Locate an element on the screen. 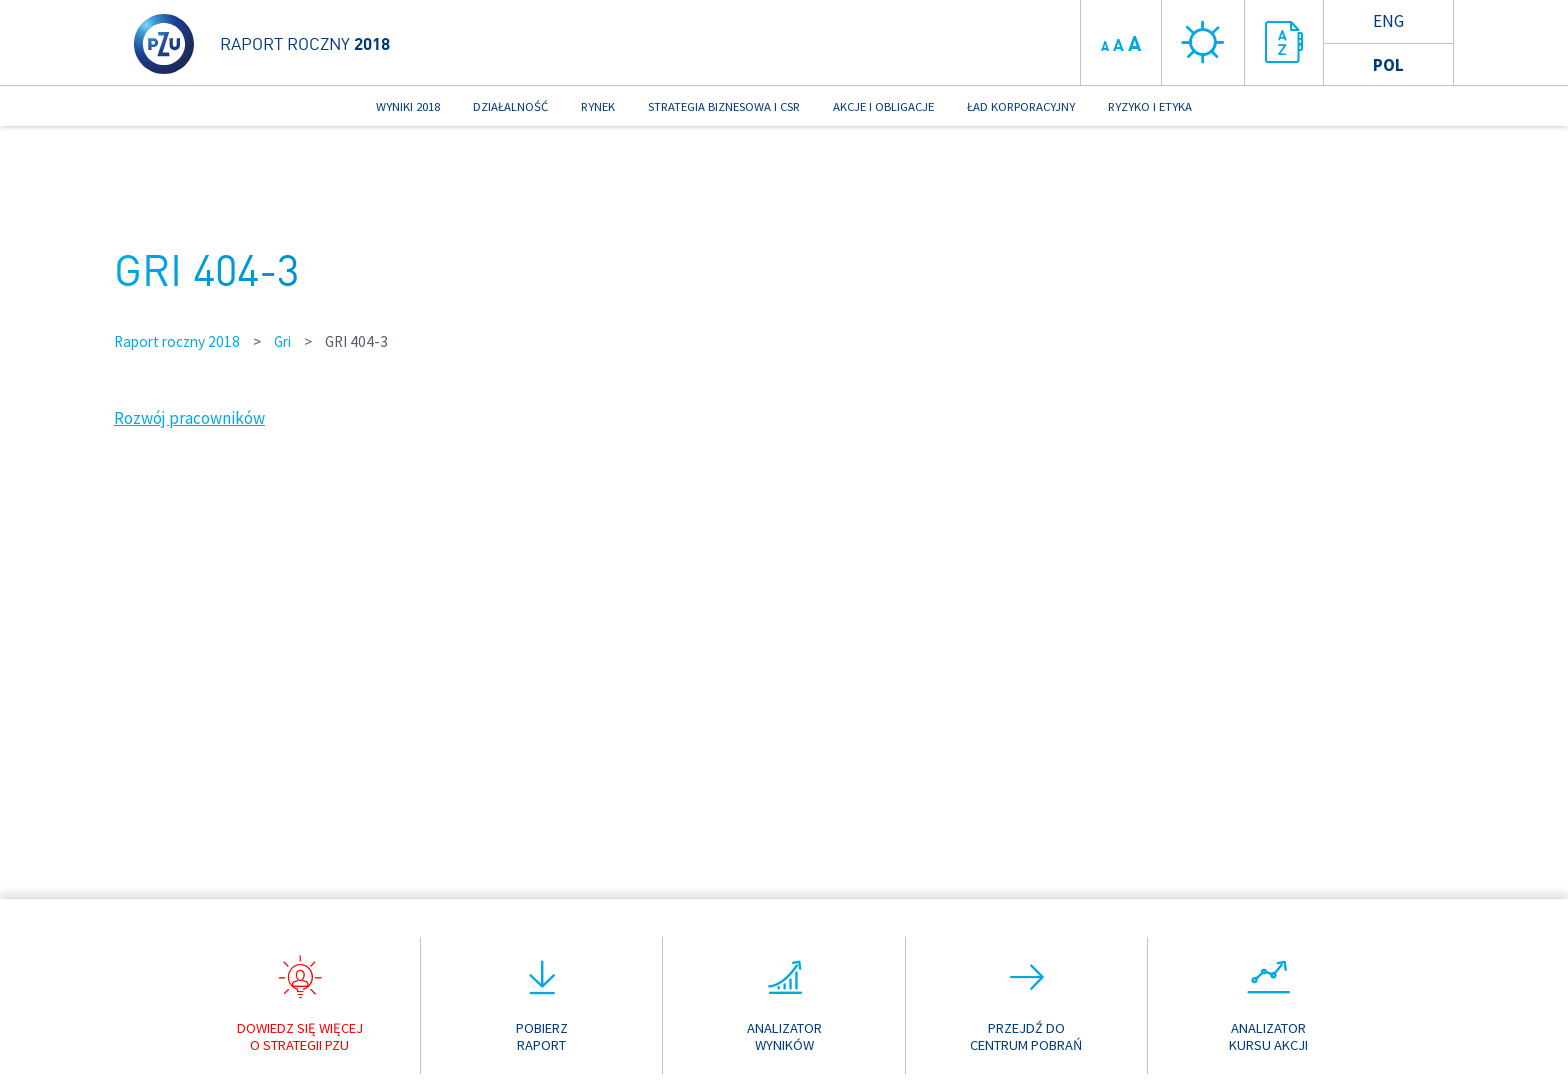 The height and width of the screenshot is (1090, 1568). AKCJE I OBLIGACJE is located at coordinates (883, 106).